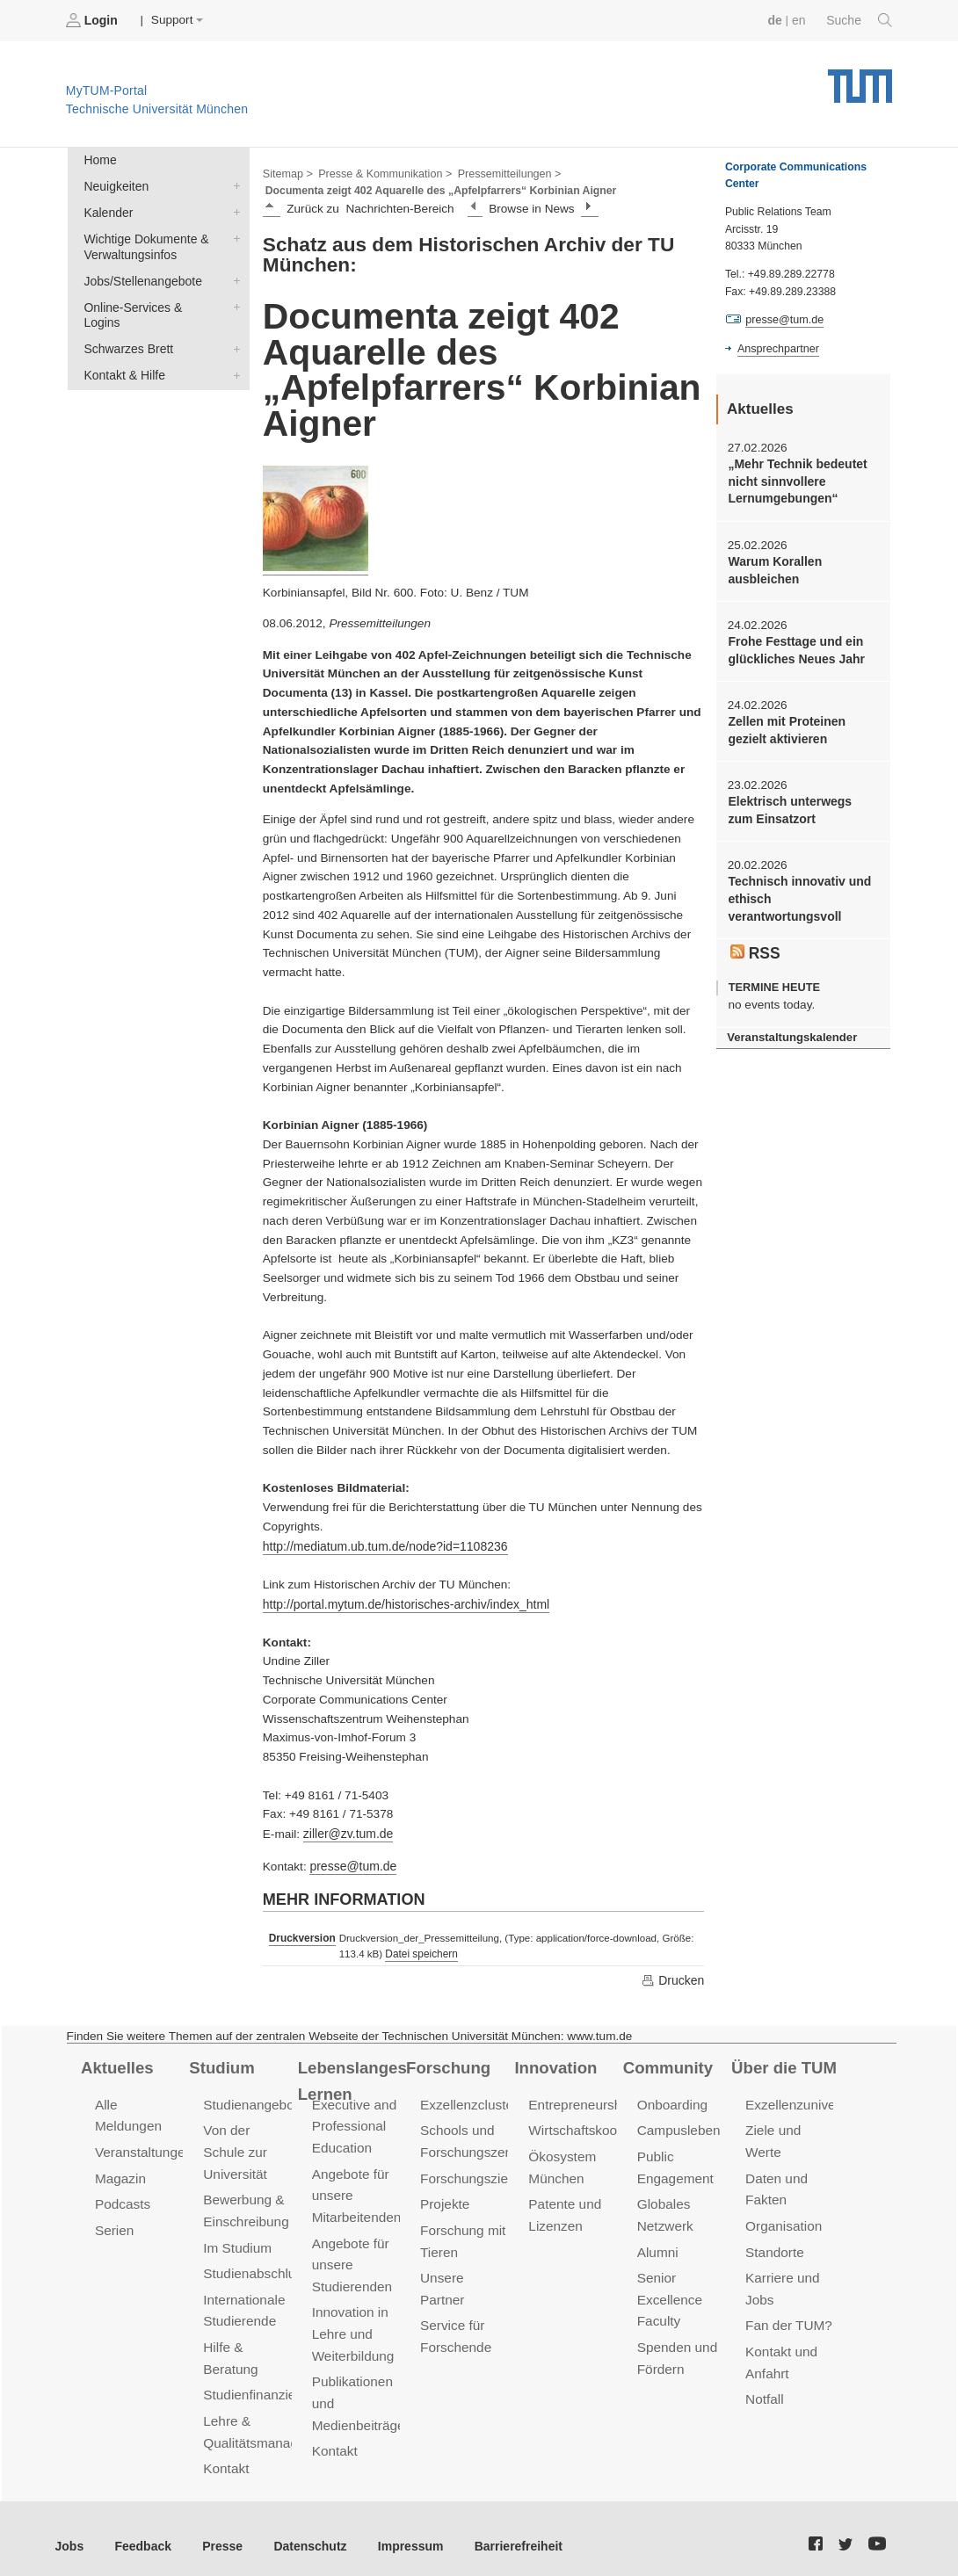  What do you see at coordinates (578, 2100) in the screenshot?
I see `Entrepreneurship` at bounding box center [578, 2100].